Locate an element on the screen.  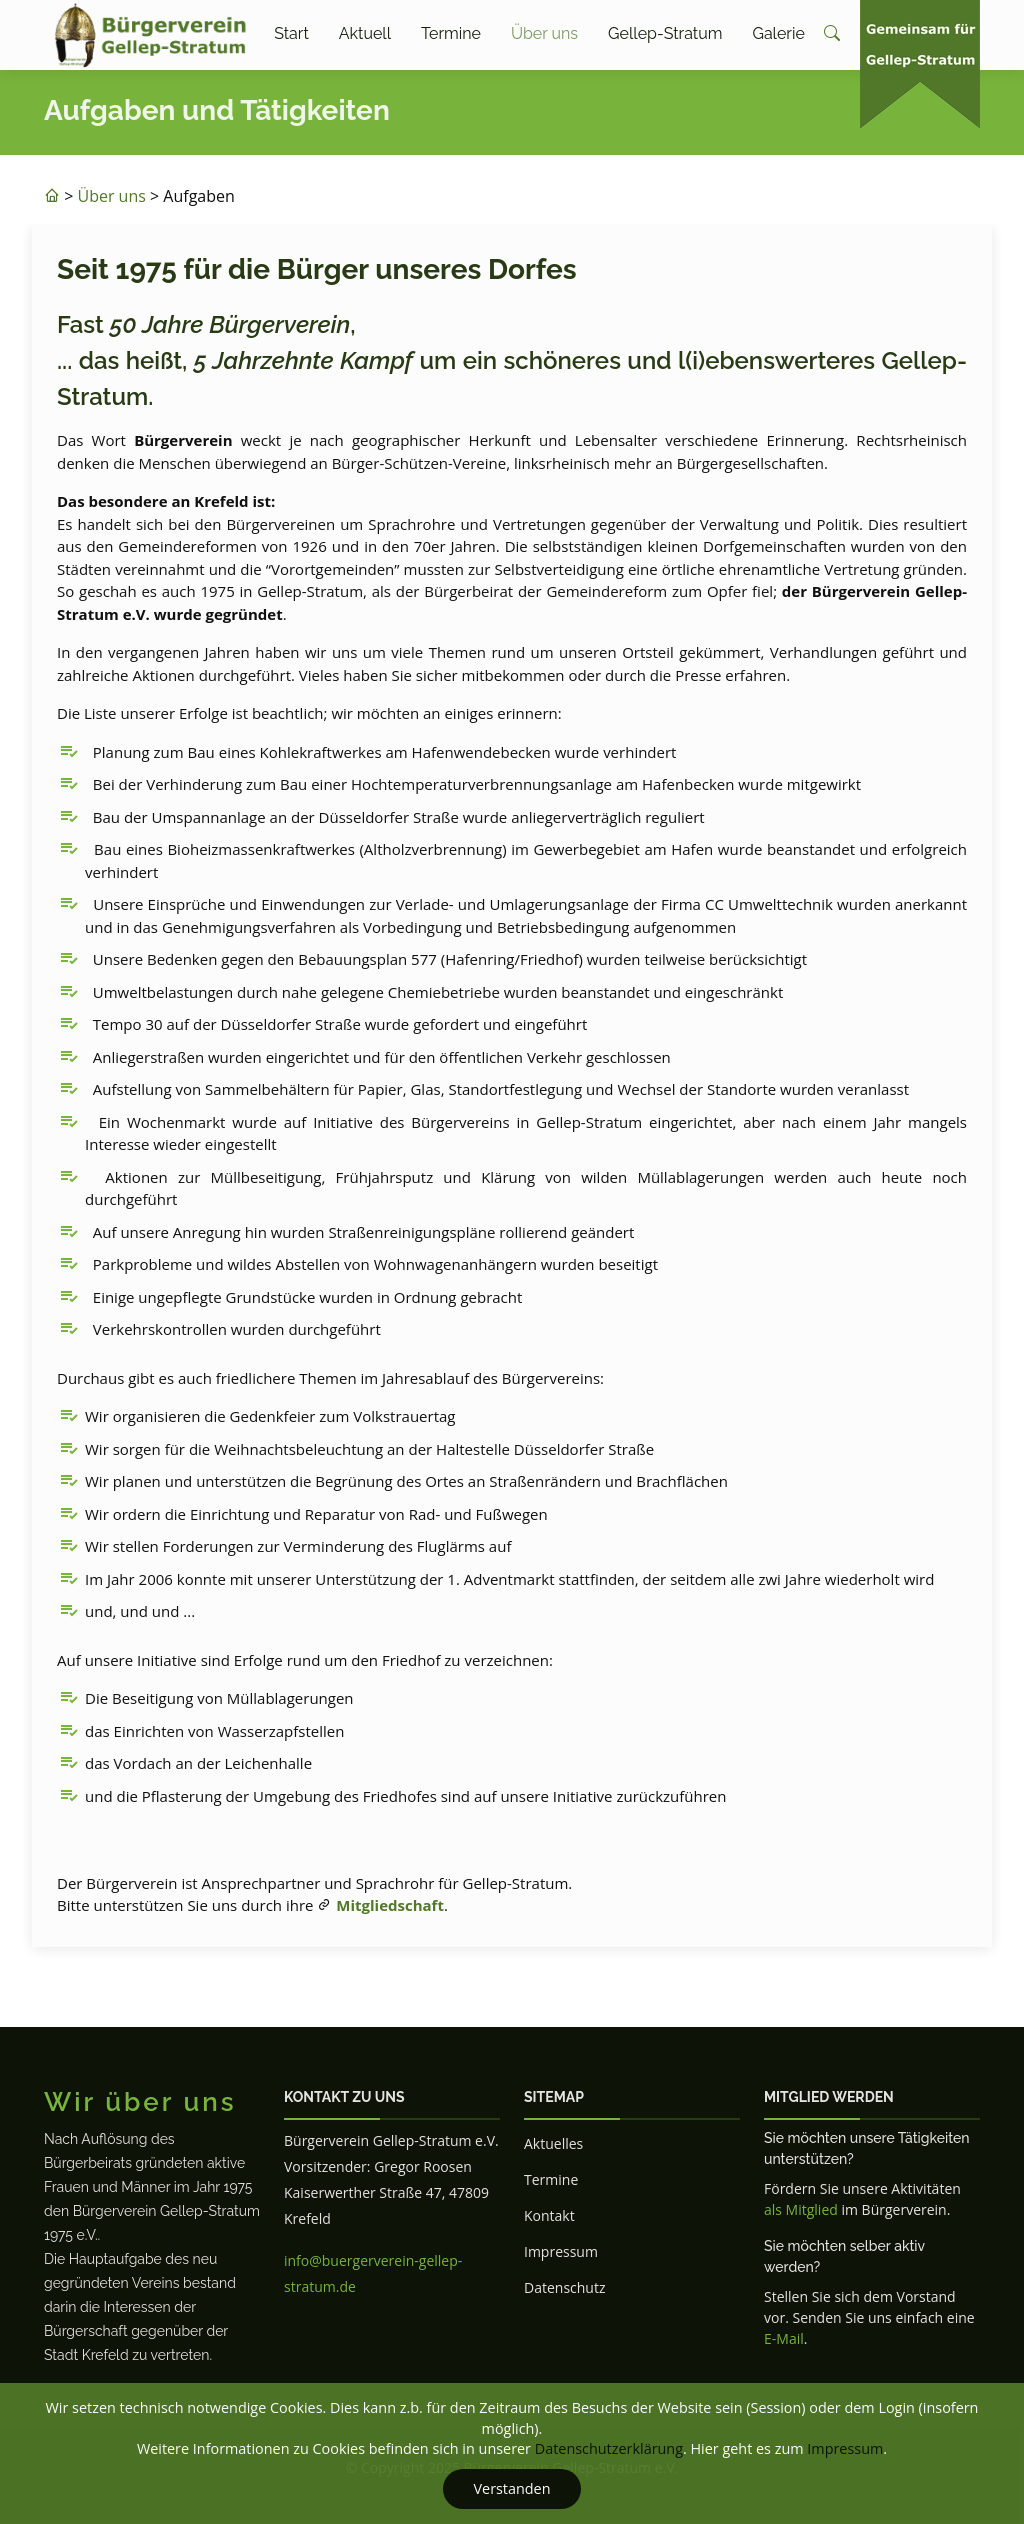
Gellep-Stratum is located at coordinates (665, 33).